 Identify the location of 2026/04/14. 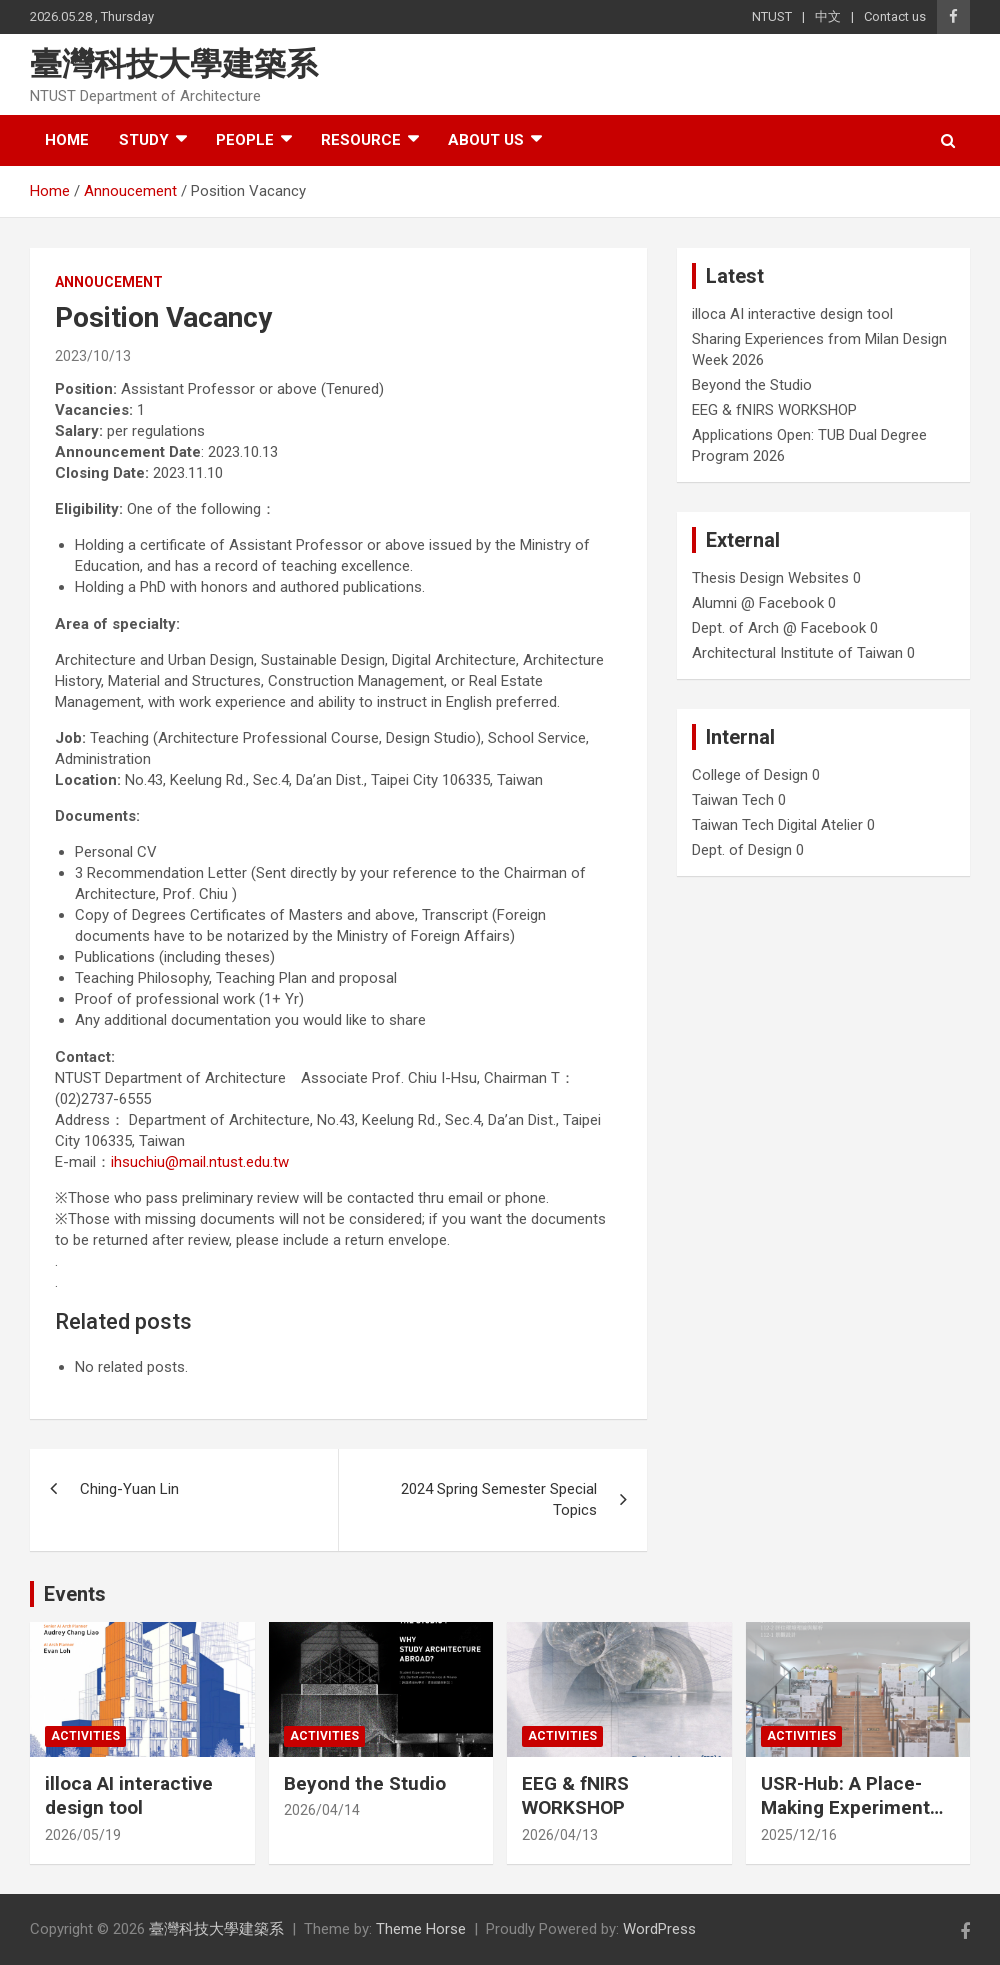
(322, 1810).